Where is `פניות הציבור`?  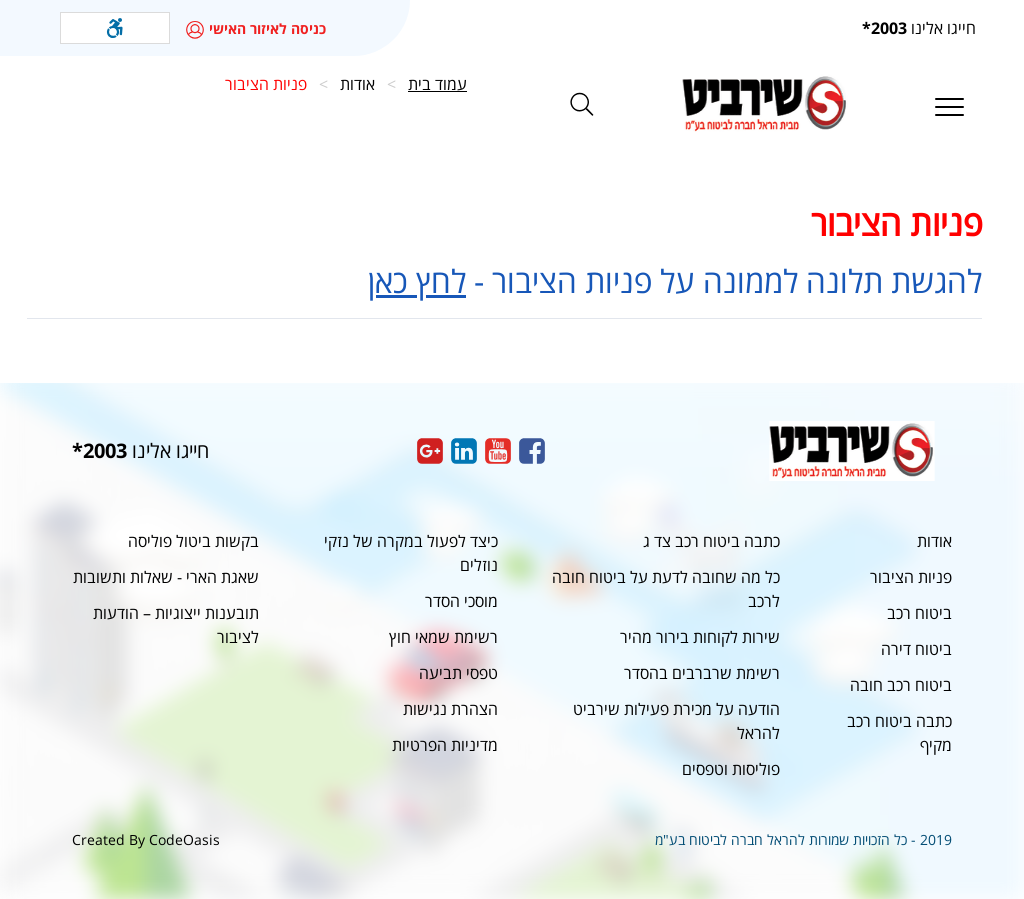 פניות הציבור is located at coordinates (911, 577).